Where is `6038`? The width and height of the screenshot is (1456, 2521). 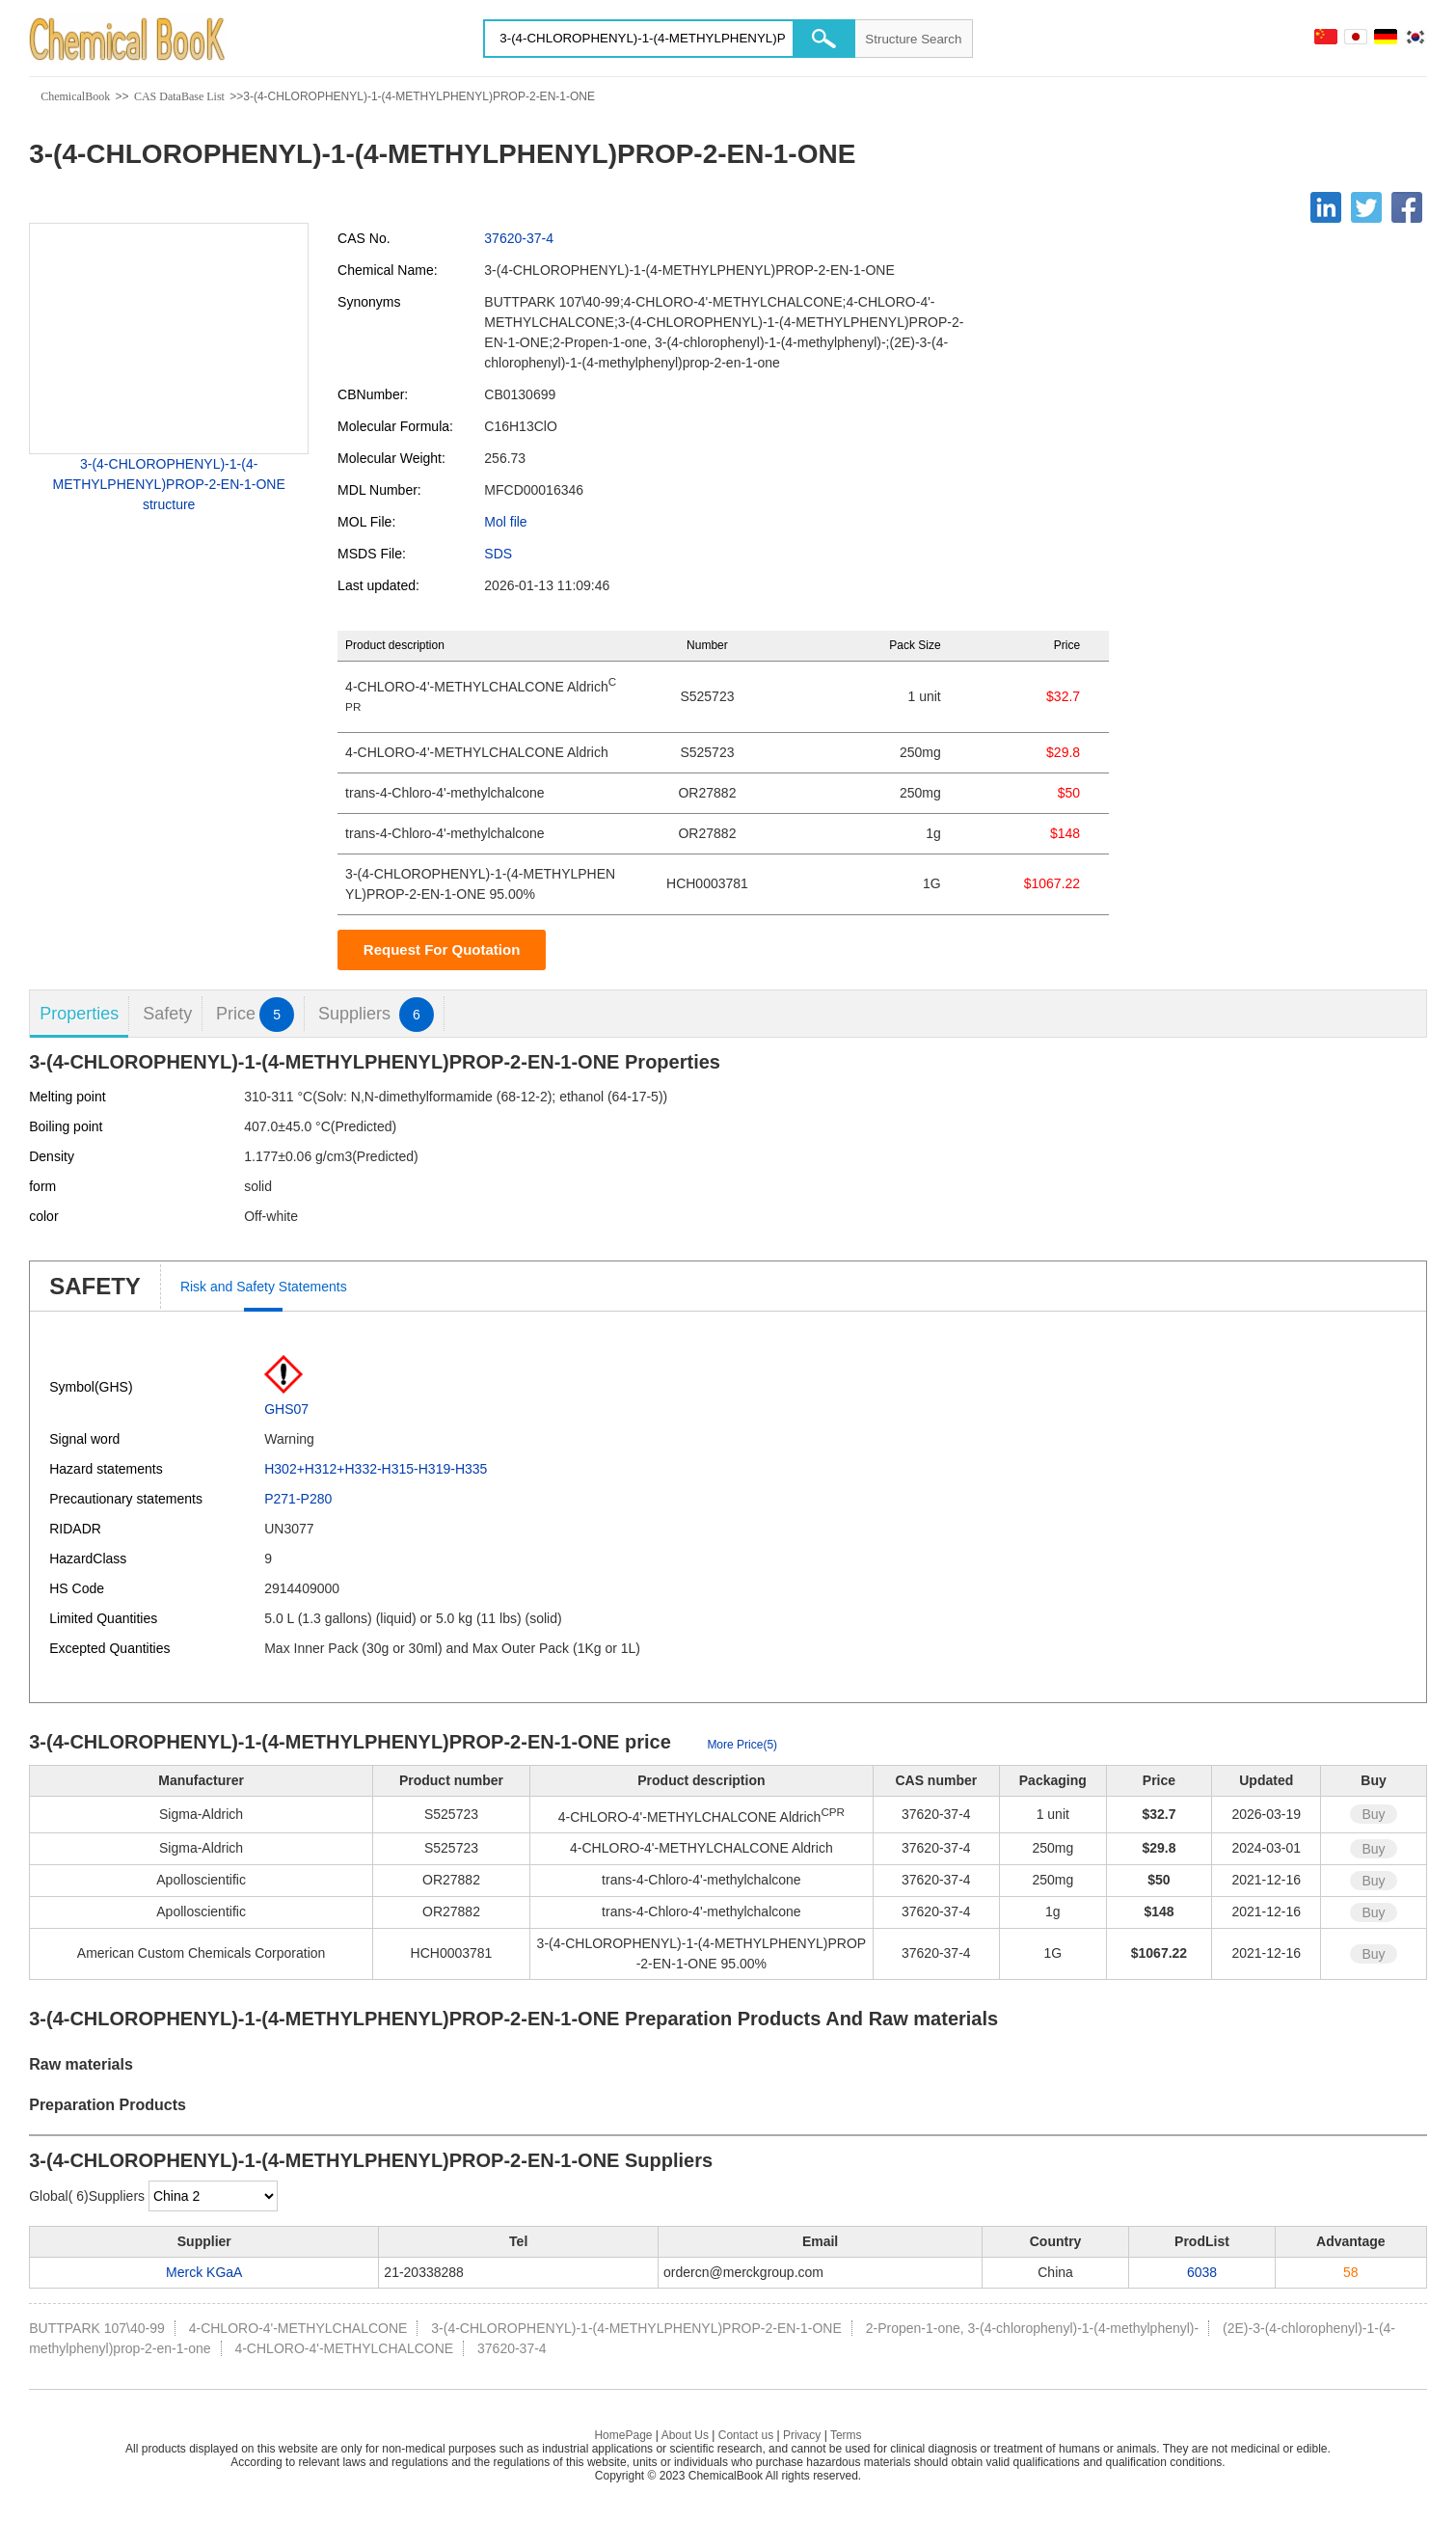 6038 is located at coordinates (1202, 2272).